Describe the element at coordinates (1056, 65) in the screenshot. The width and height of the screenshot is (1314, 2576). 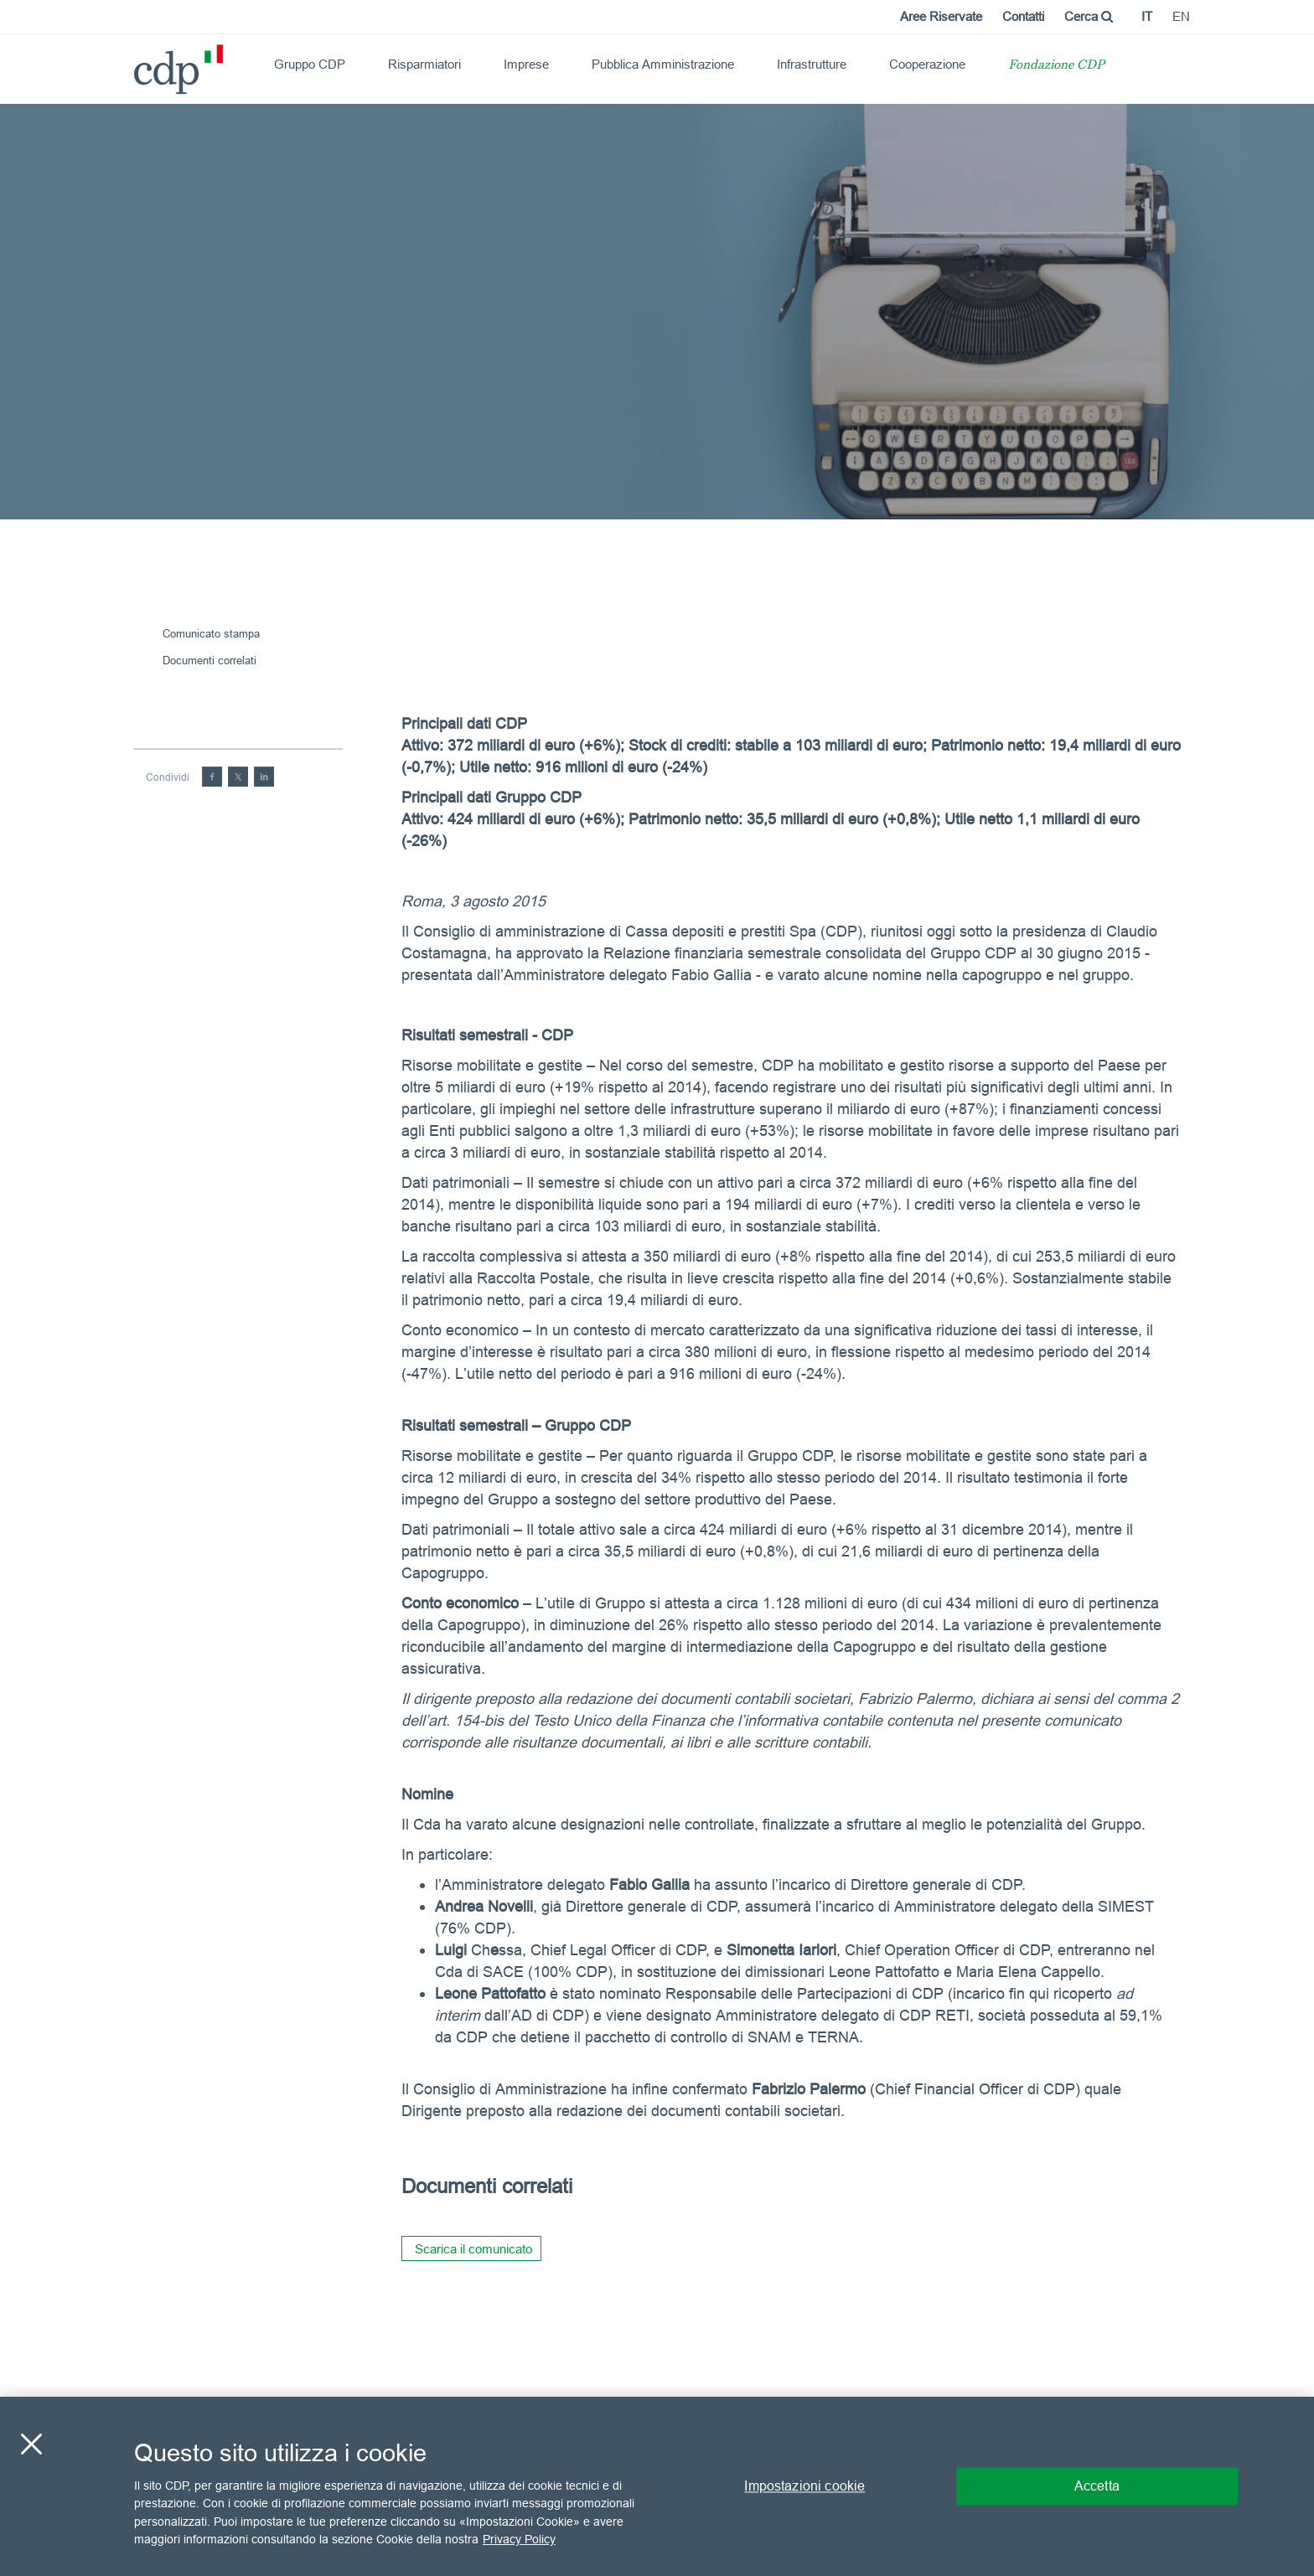
I see `Fondazione CDP` at that location.